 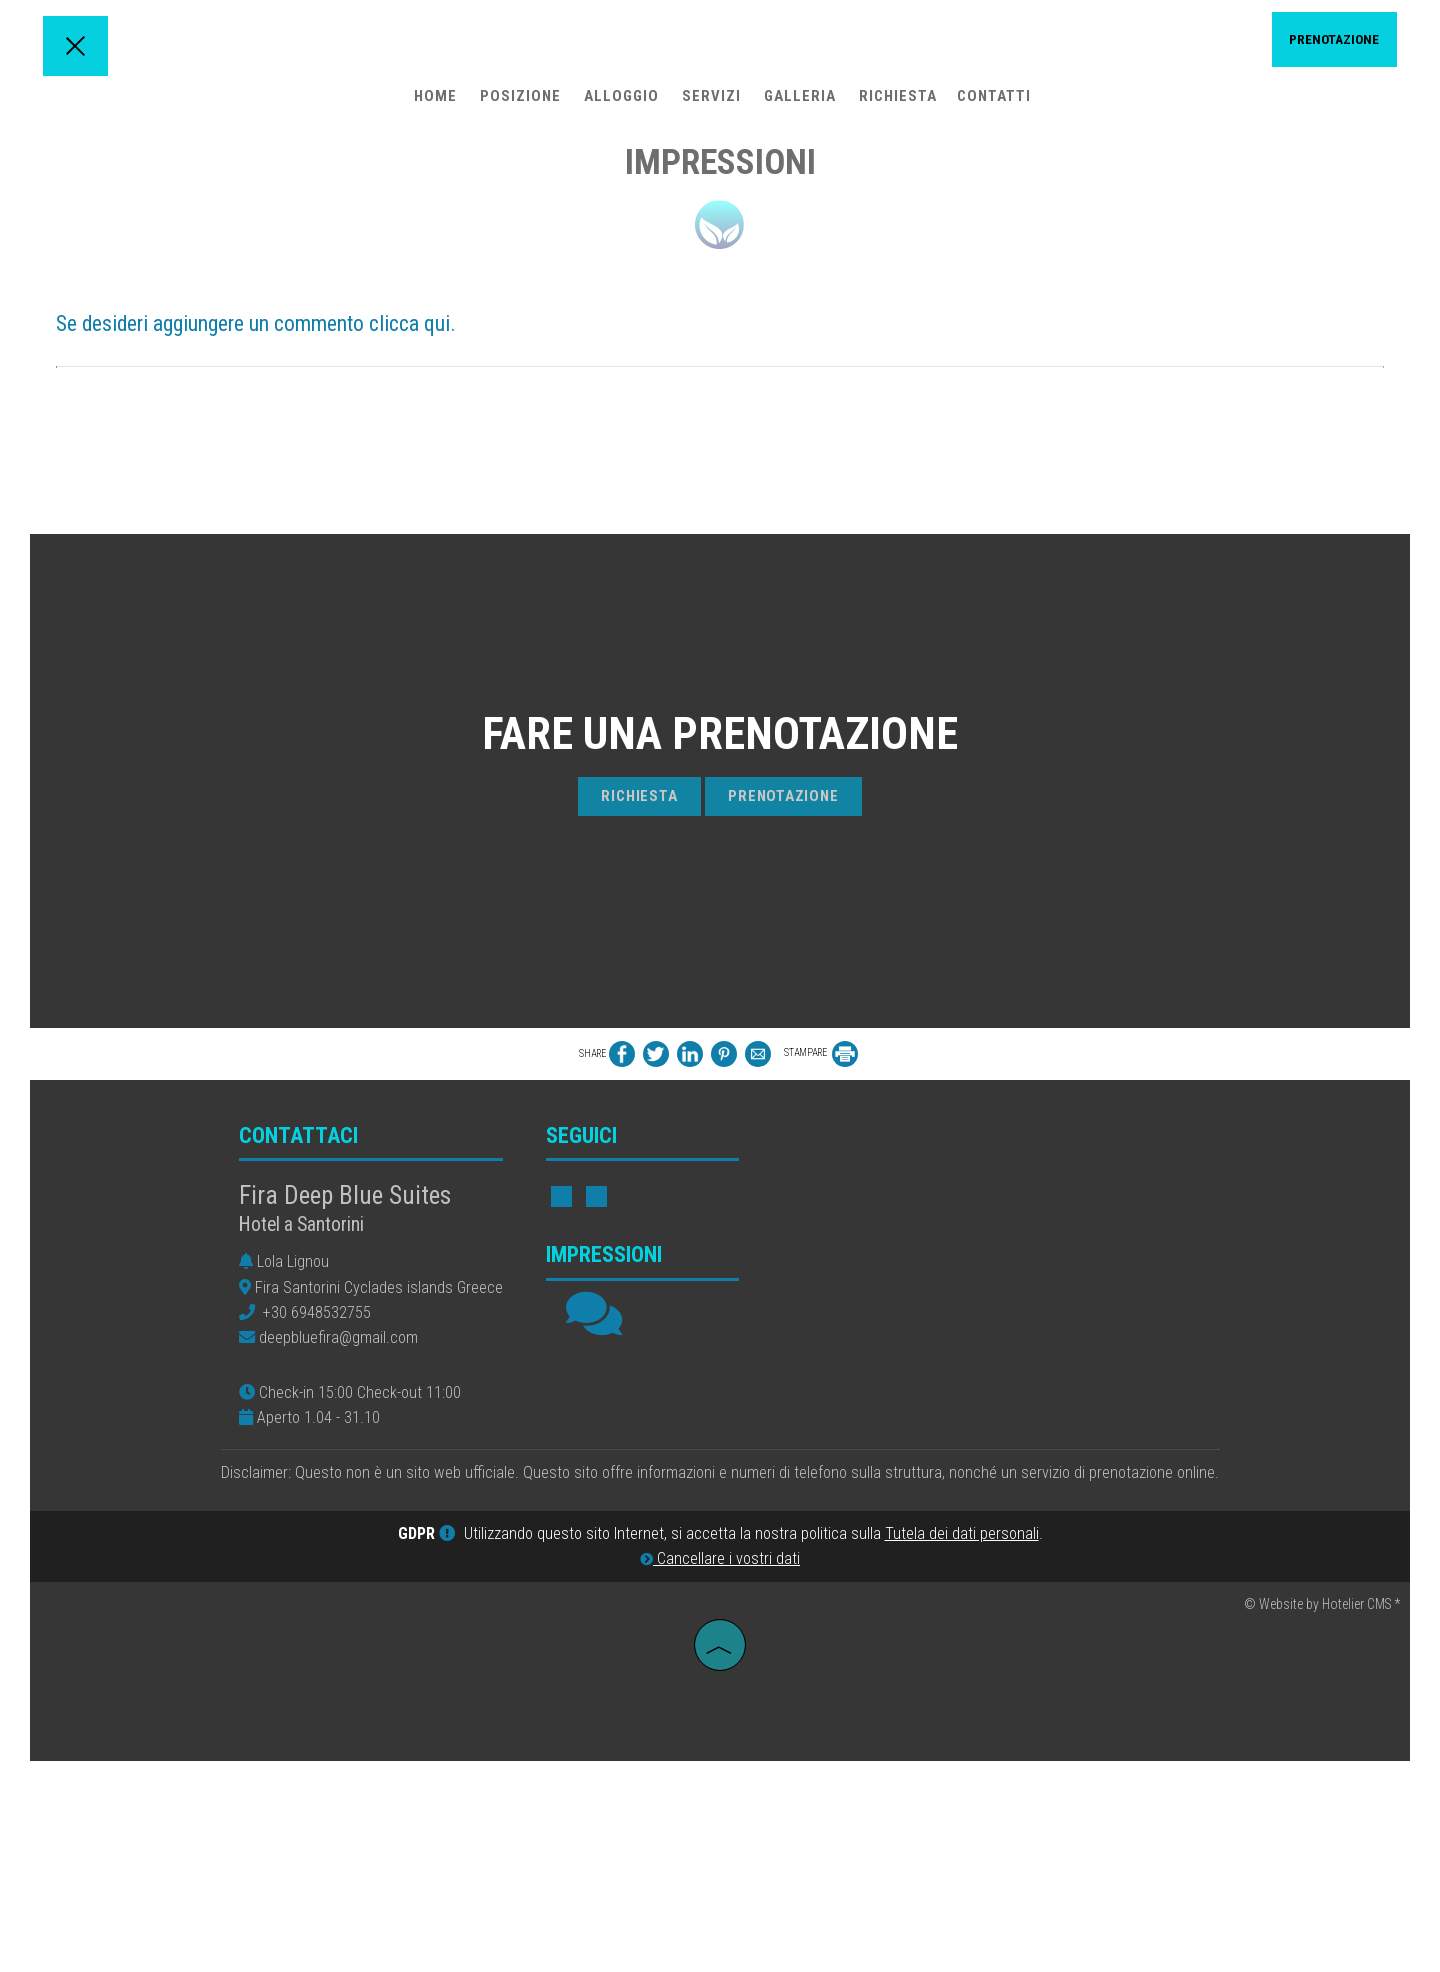 What do you see at coordinates (992, 105) in the screenshot?
I see `Contatti` at bounding box center [992, 105].